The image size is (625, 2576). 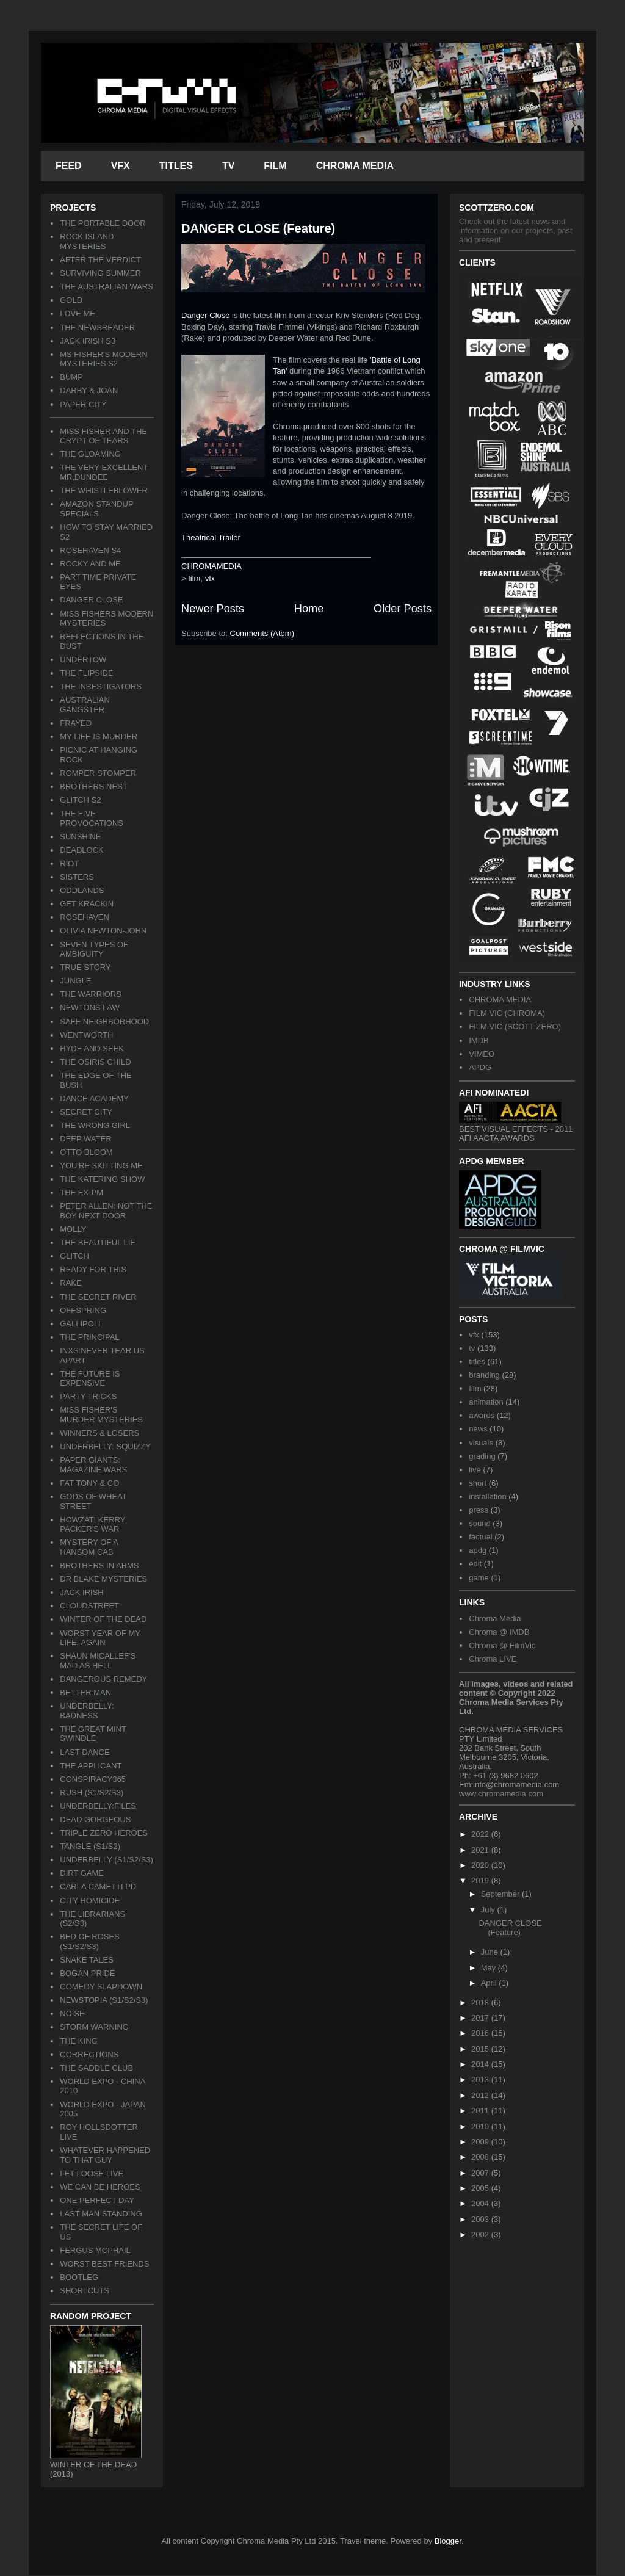 I want to click on 2008, so click(x=481, y=2157).